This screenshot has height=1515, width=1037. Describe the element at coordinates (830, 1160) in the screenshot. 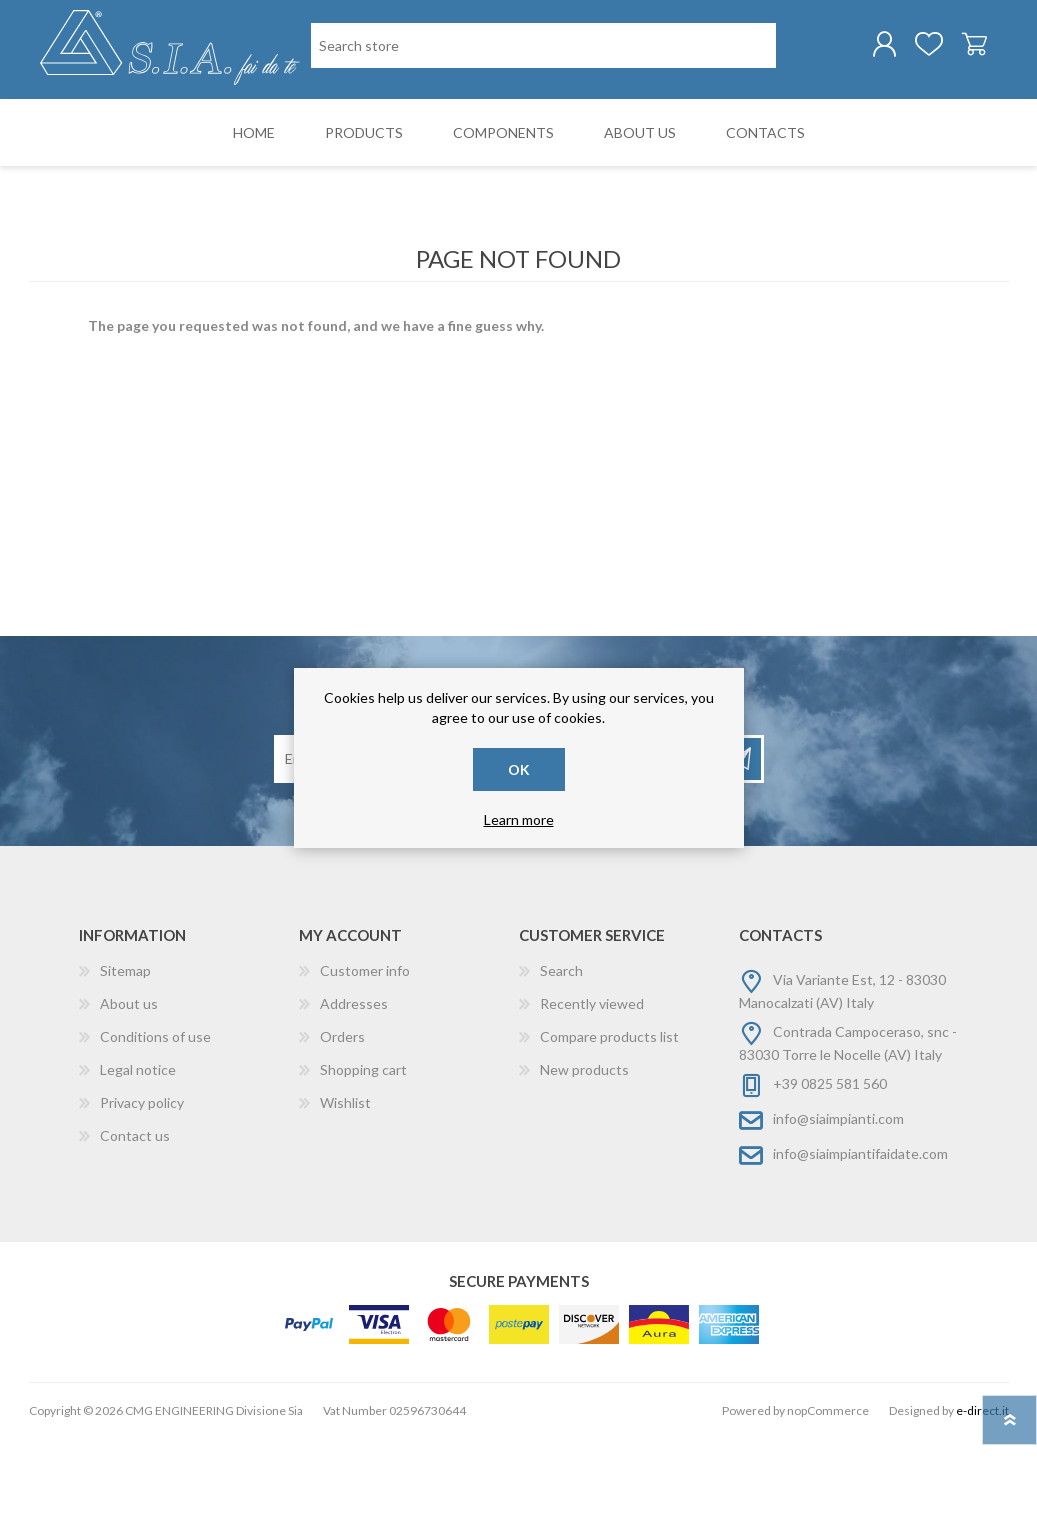

I see `+39 0825 581 560` at that location.